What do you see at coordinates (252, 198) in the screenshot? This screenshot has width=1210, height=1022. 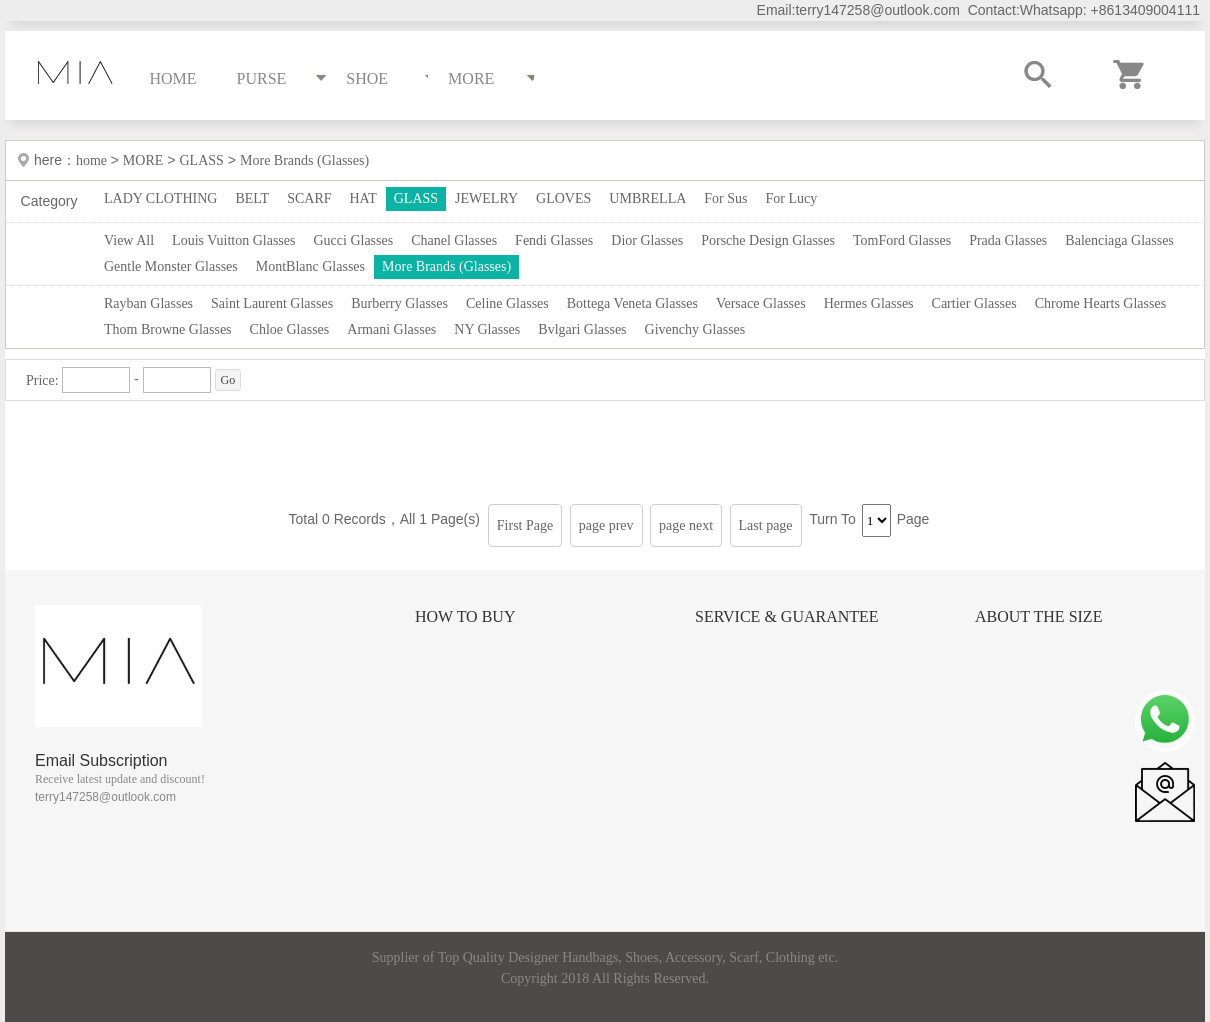 I see `BELT` at bounding box center [252, 198].